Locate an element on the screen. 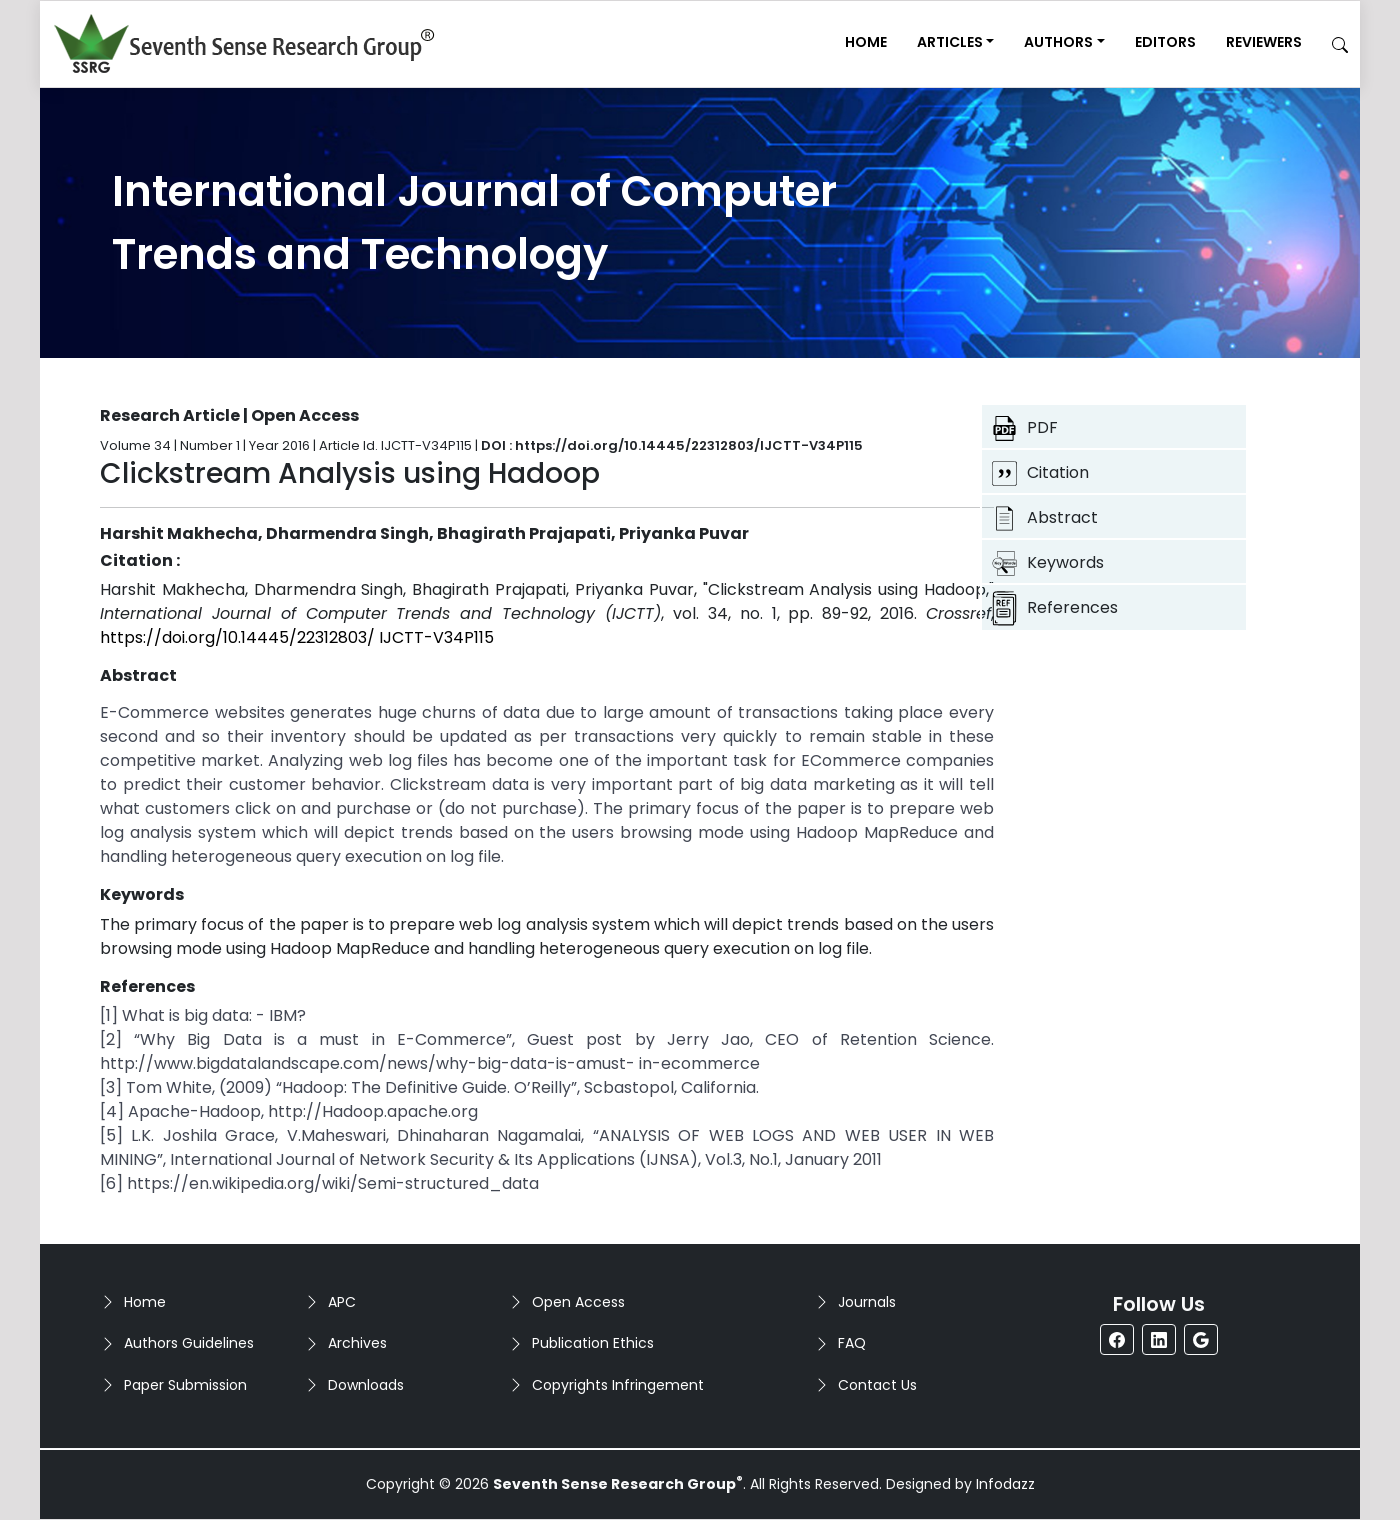 The image size is (1400, 1520). FAQ is located at coordinates (852, 1343).